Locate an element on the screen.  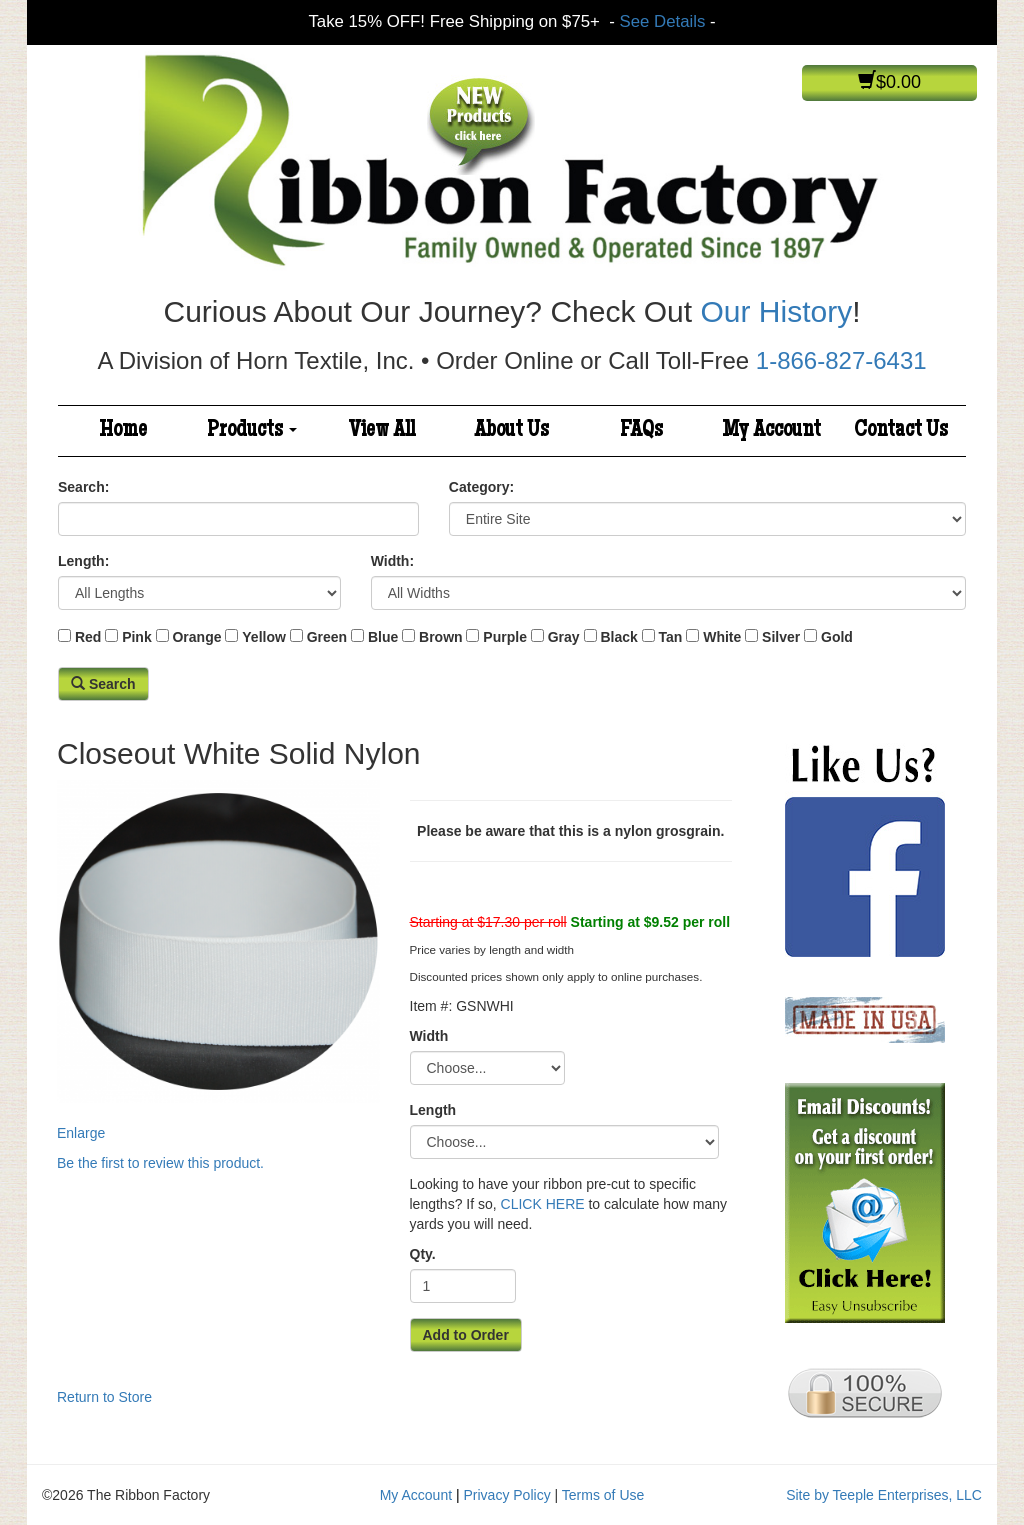
Terms of Use is located at coordinates (603, 1495).